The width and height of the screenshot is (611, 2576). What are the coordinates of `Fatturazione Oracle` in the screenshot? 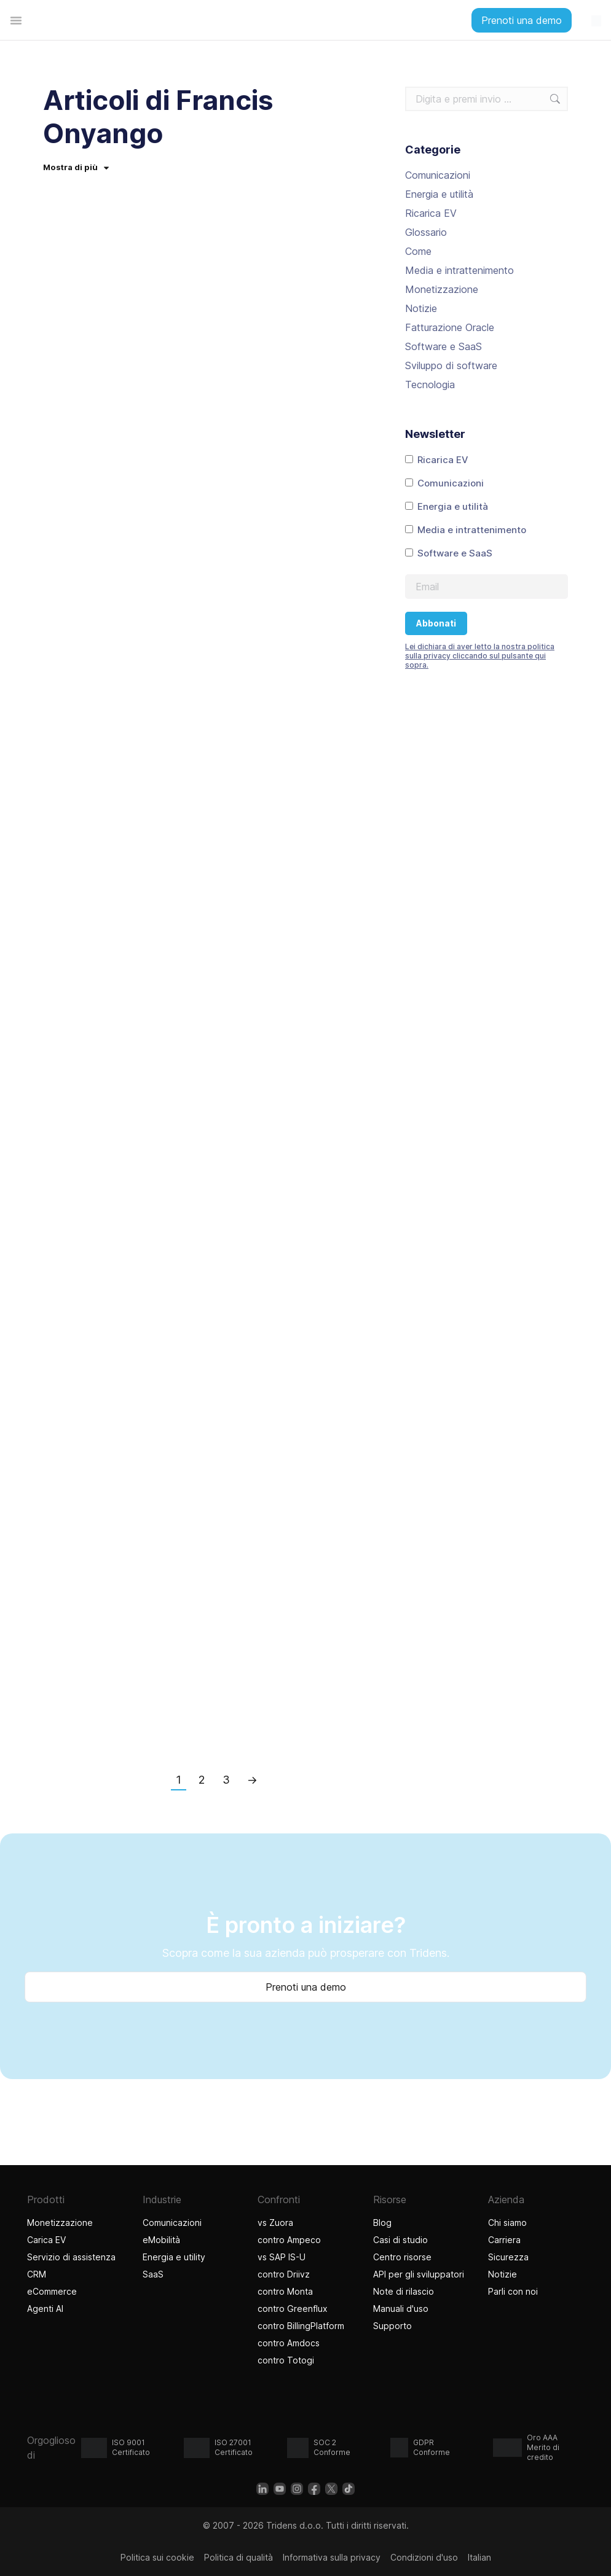 It's located at (449, 327).